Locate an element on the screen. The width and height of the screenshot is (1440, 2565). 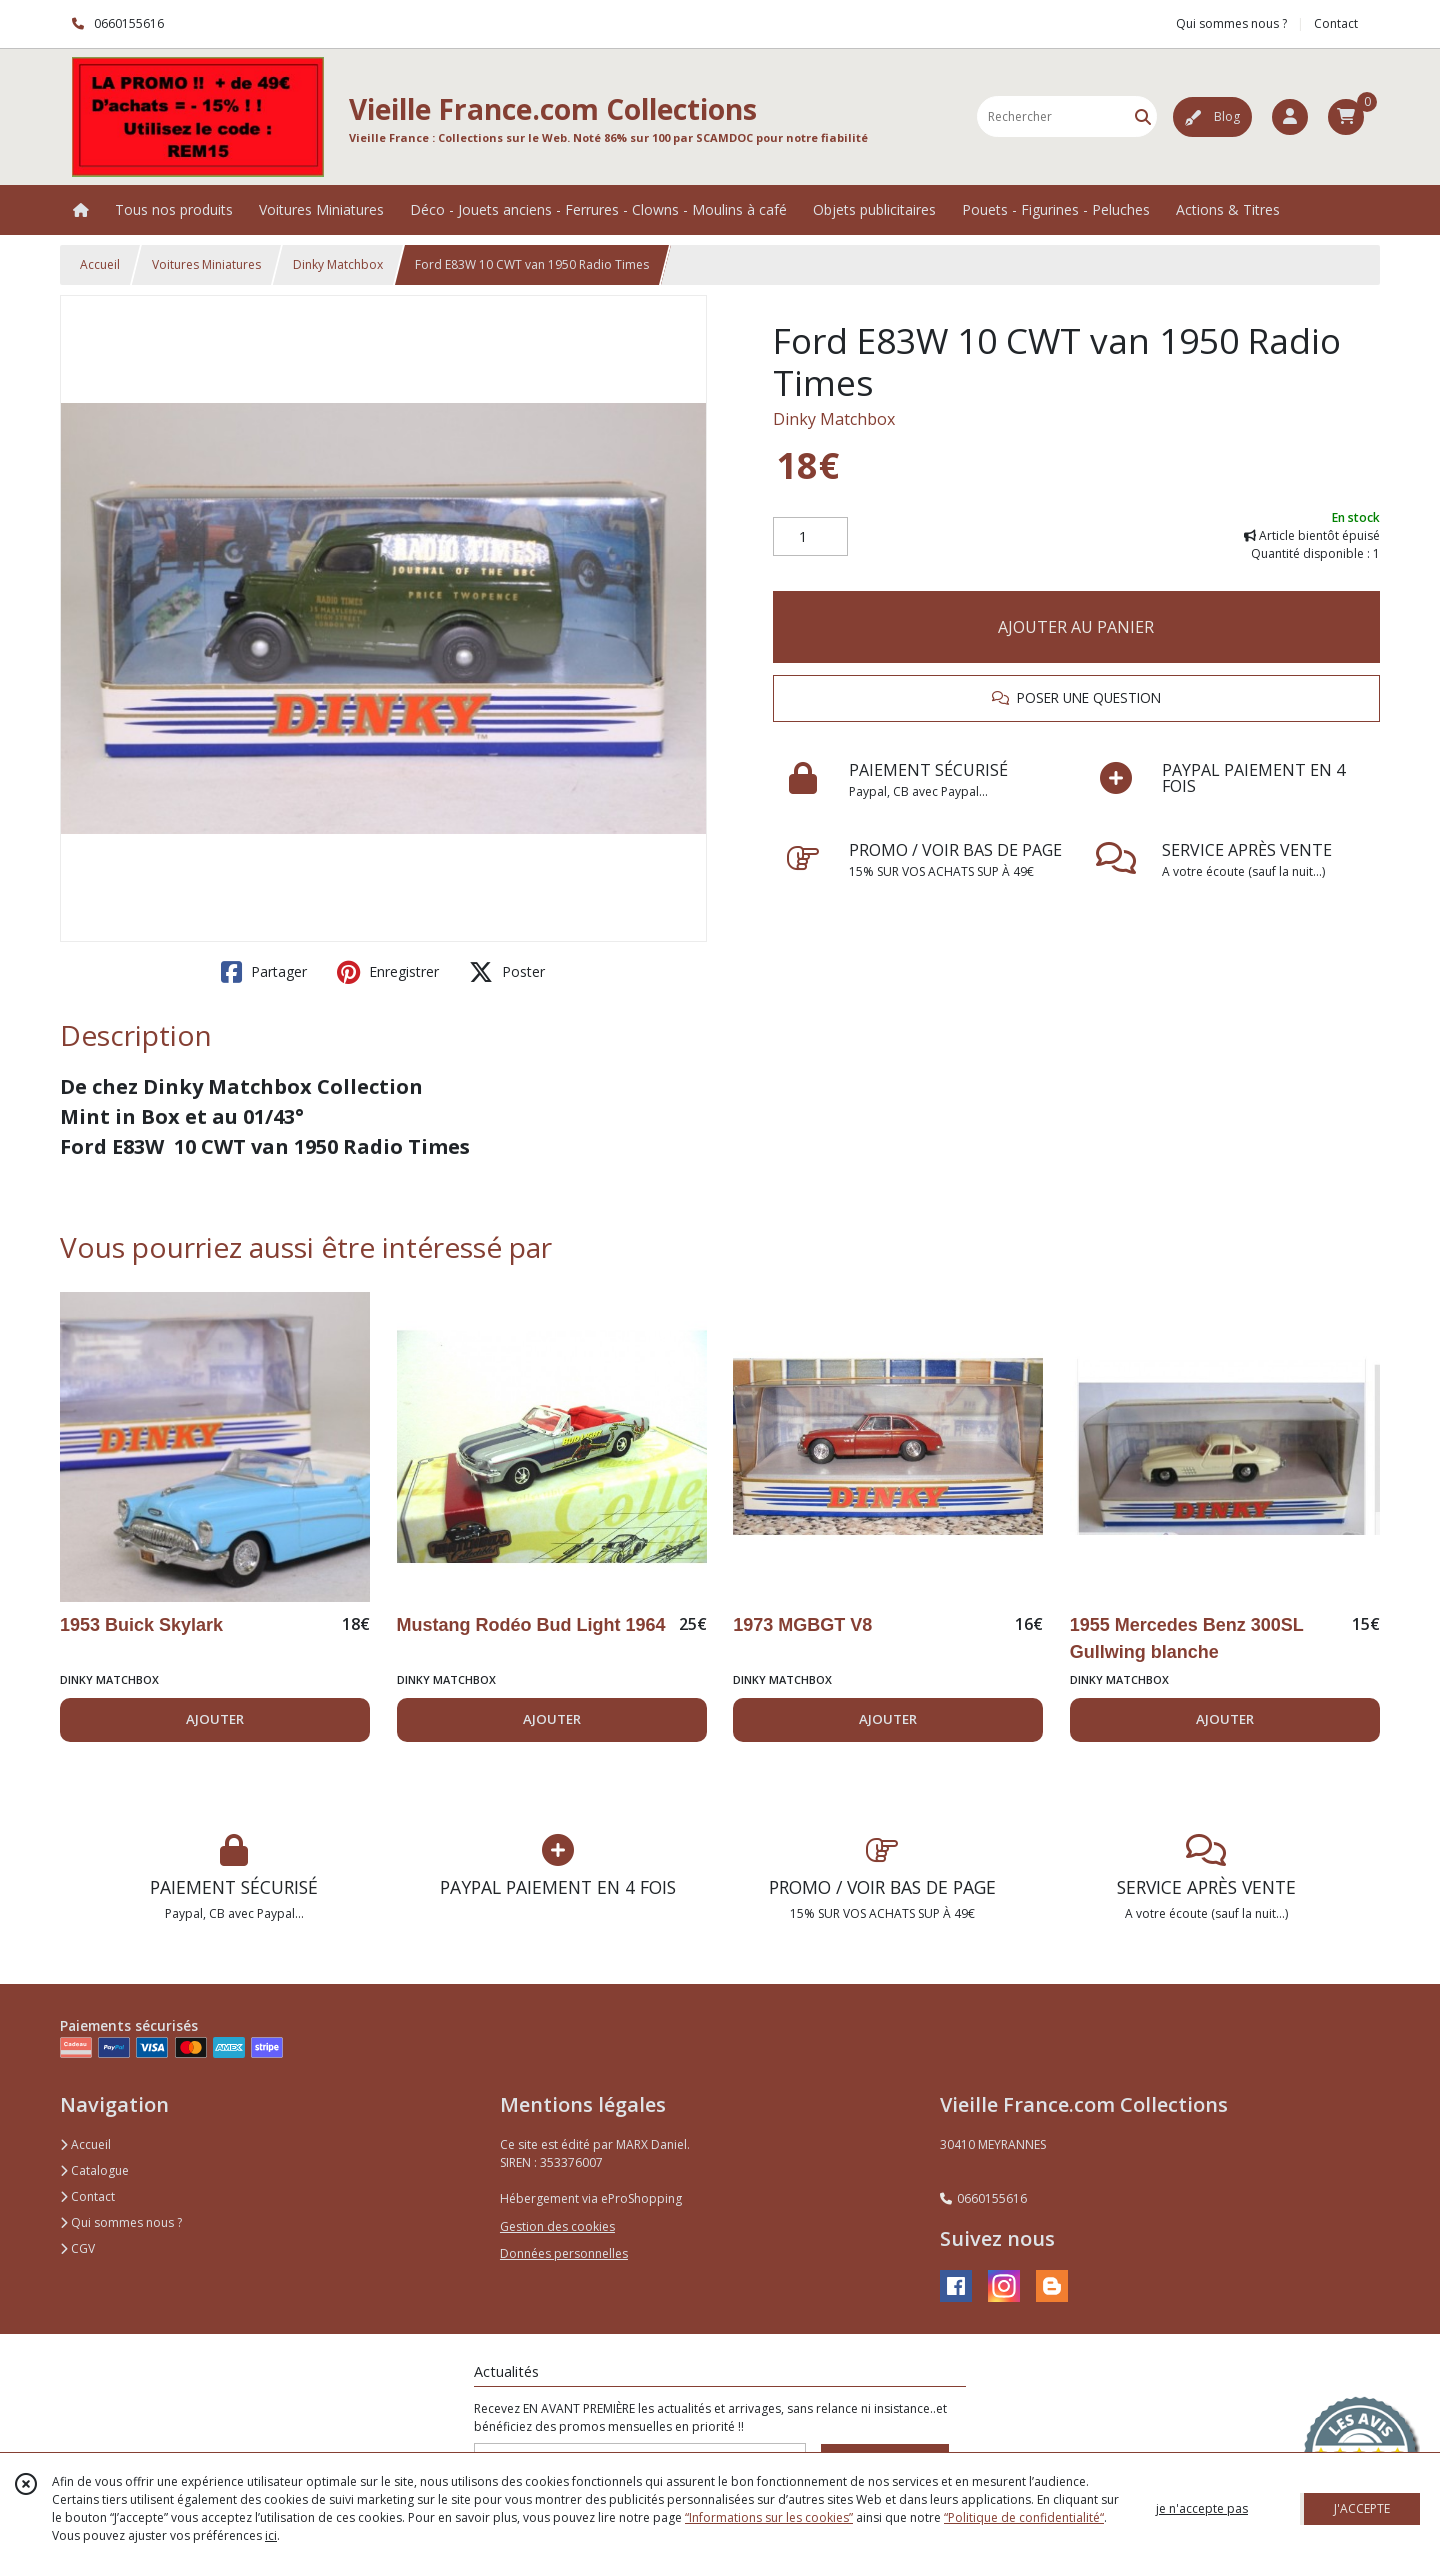
Contact is located at coordinates (1336, 23).